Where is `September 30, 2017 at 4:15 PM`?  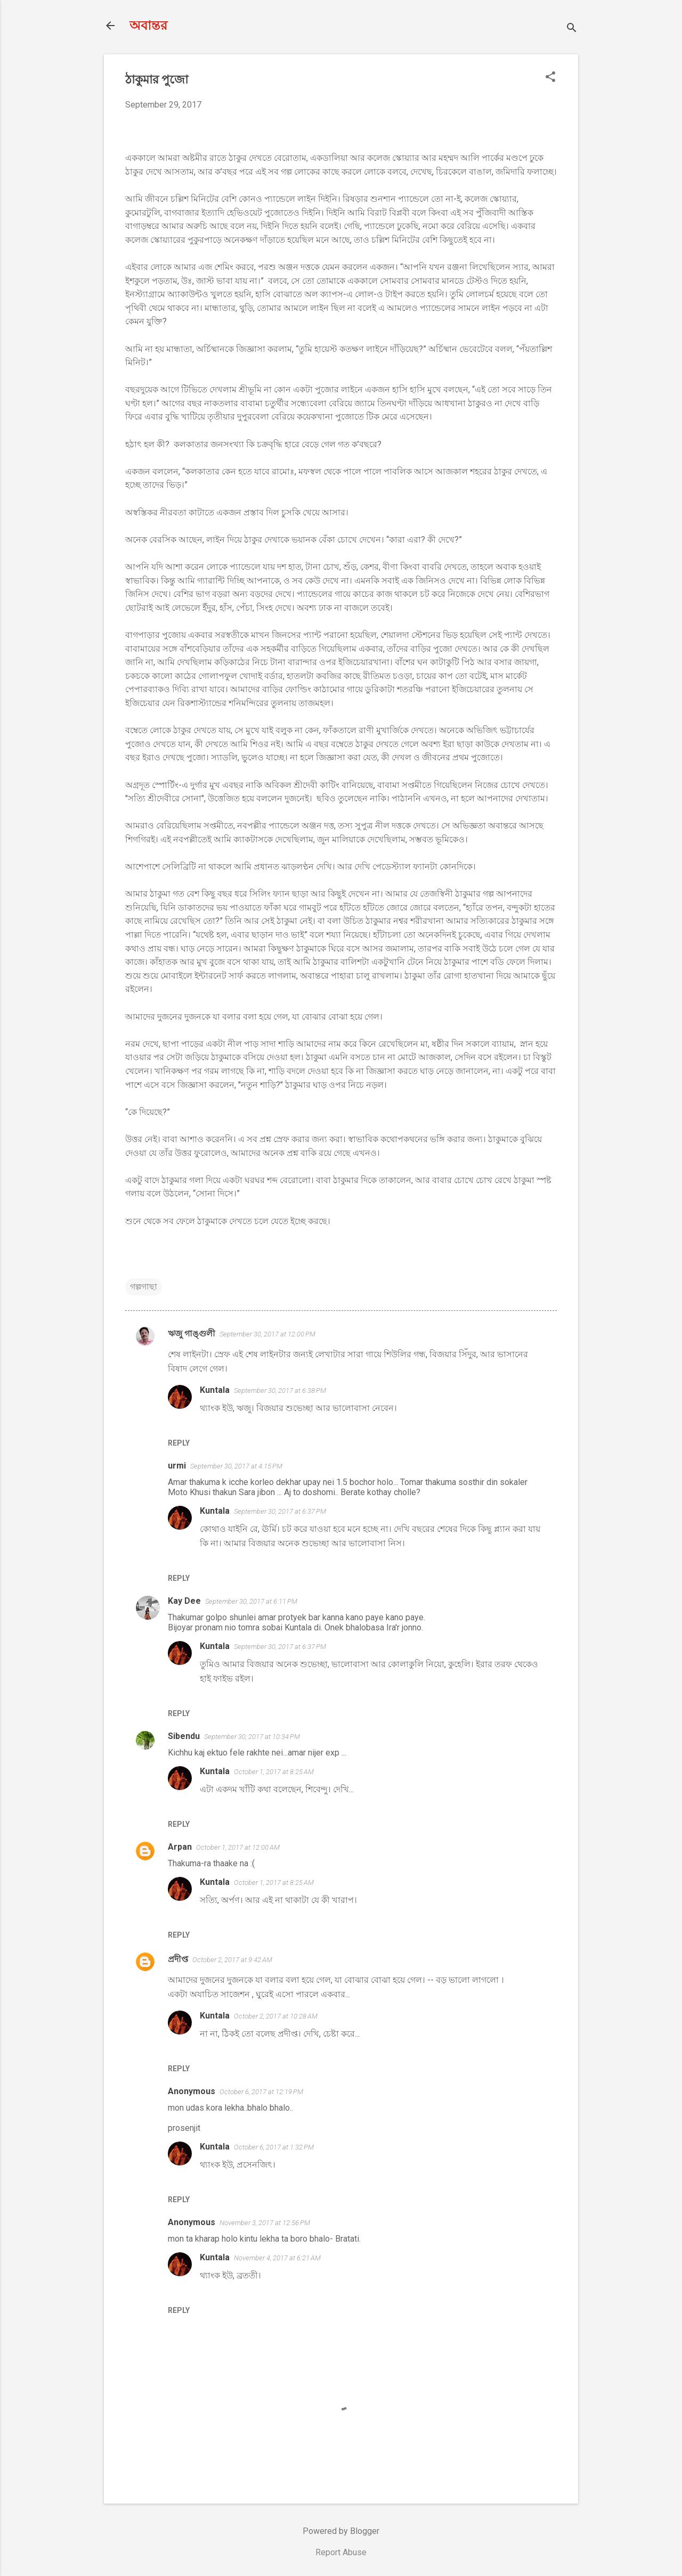
September 30, 2017 at 4:15 PM is located at coordinates (236, 1466).